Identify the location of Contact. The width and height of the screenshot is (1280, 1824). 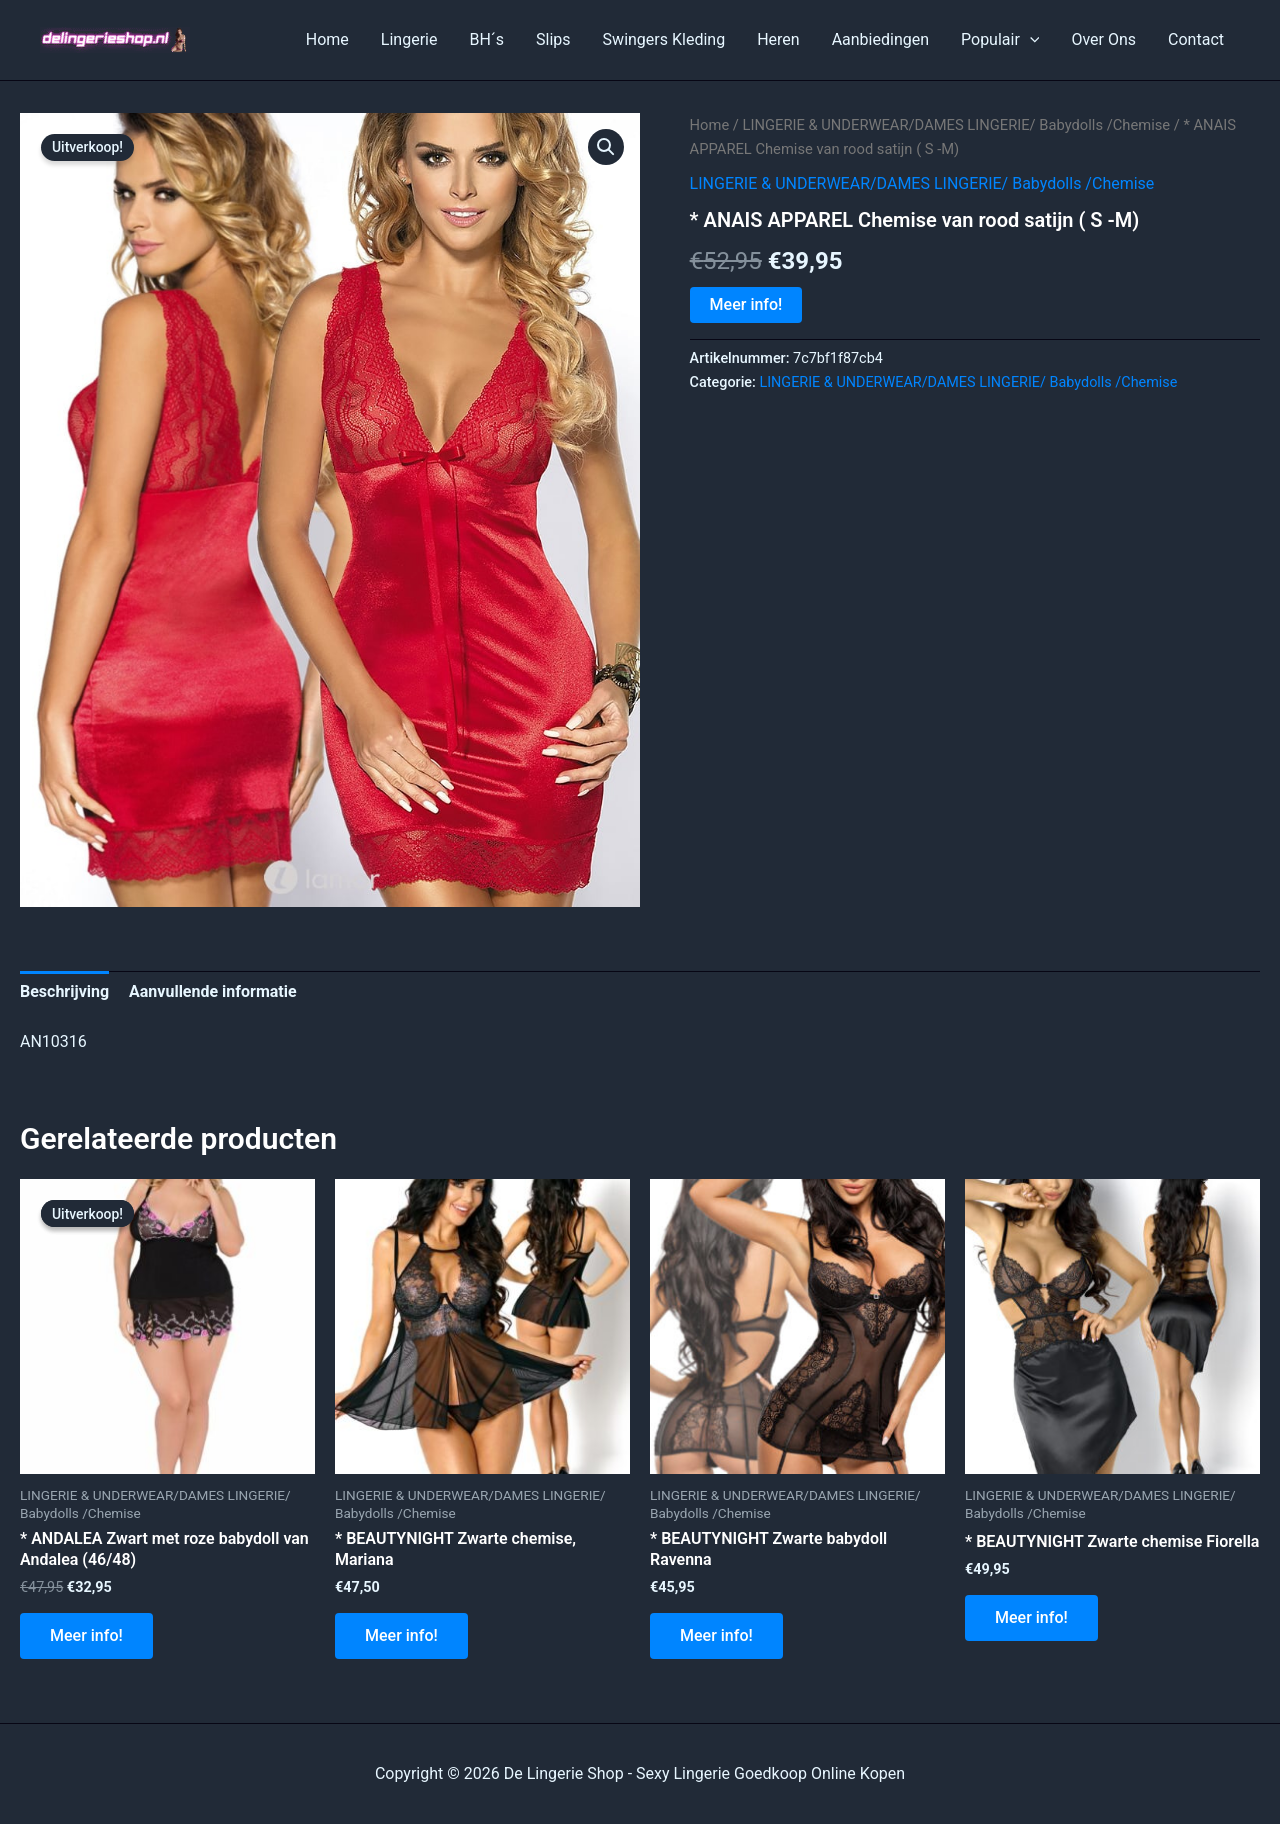
(1196, 39).